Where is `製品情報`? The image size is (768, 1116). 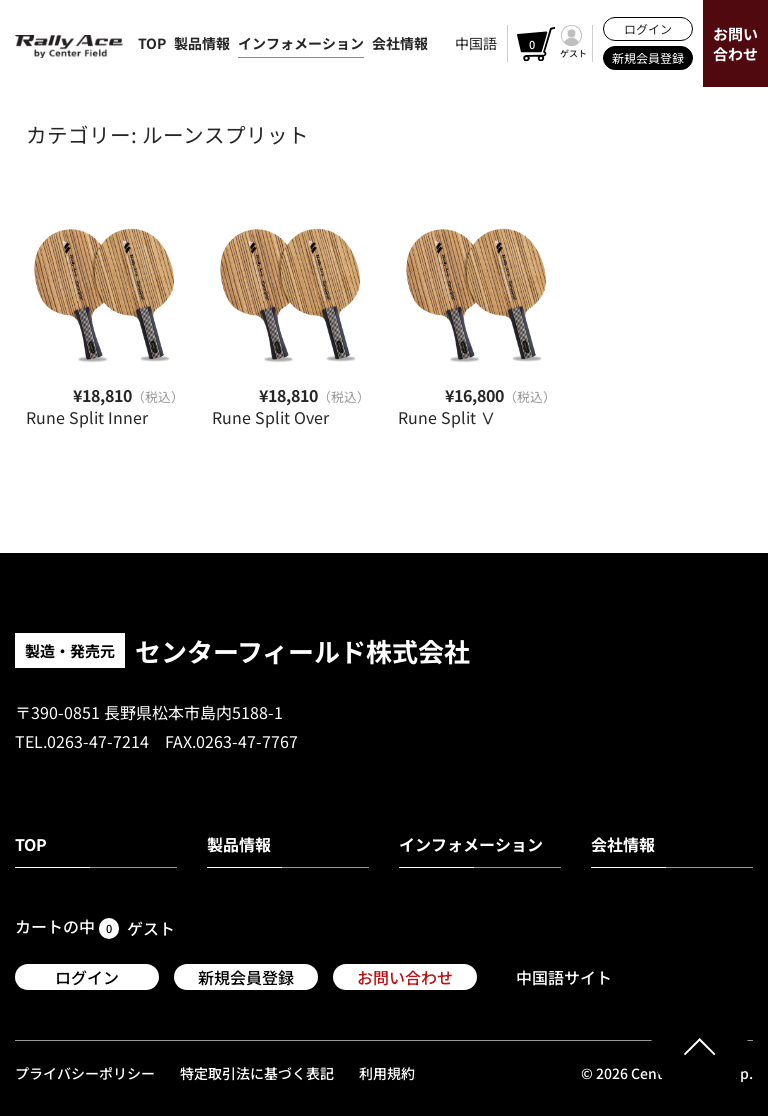 製品情報 is located at coordinates (202, 43).